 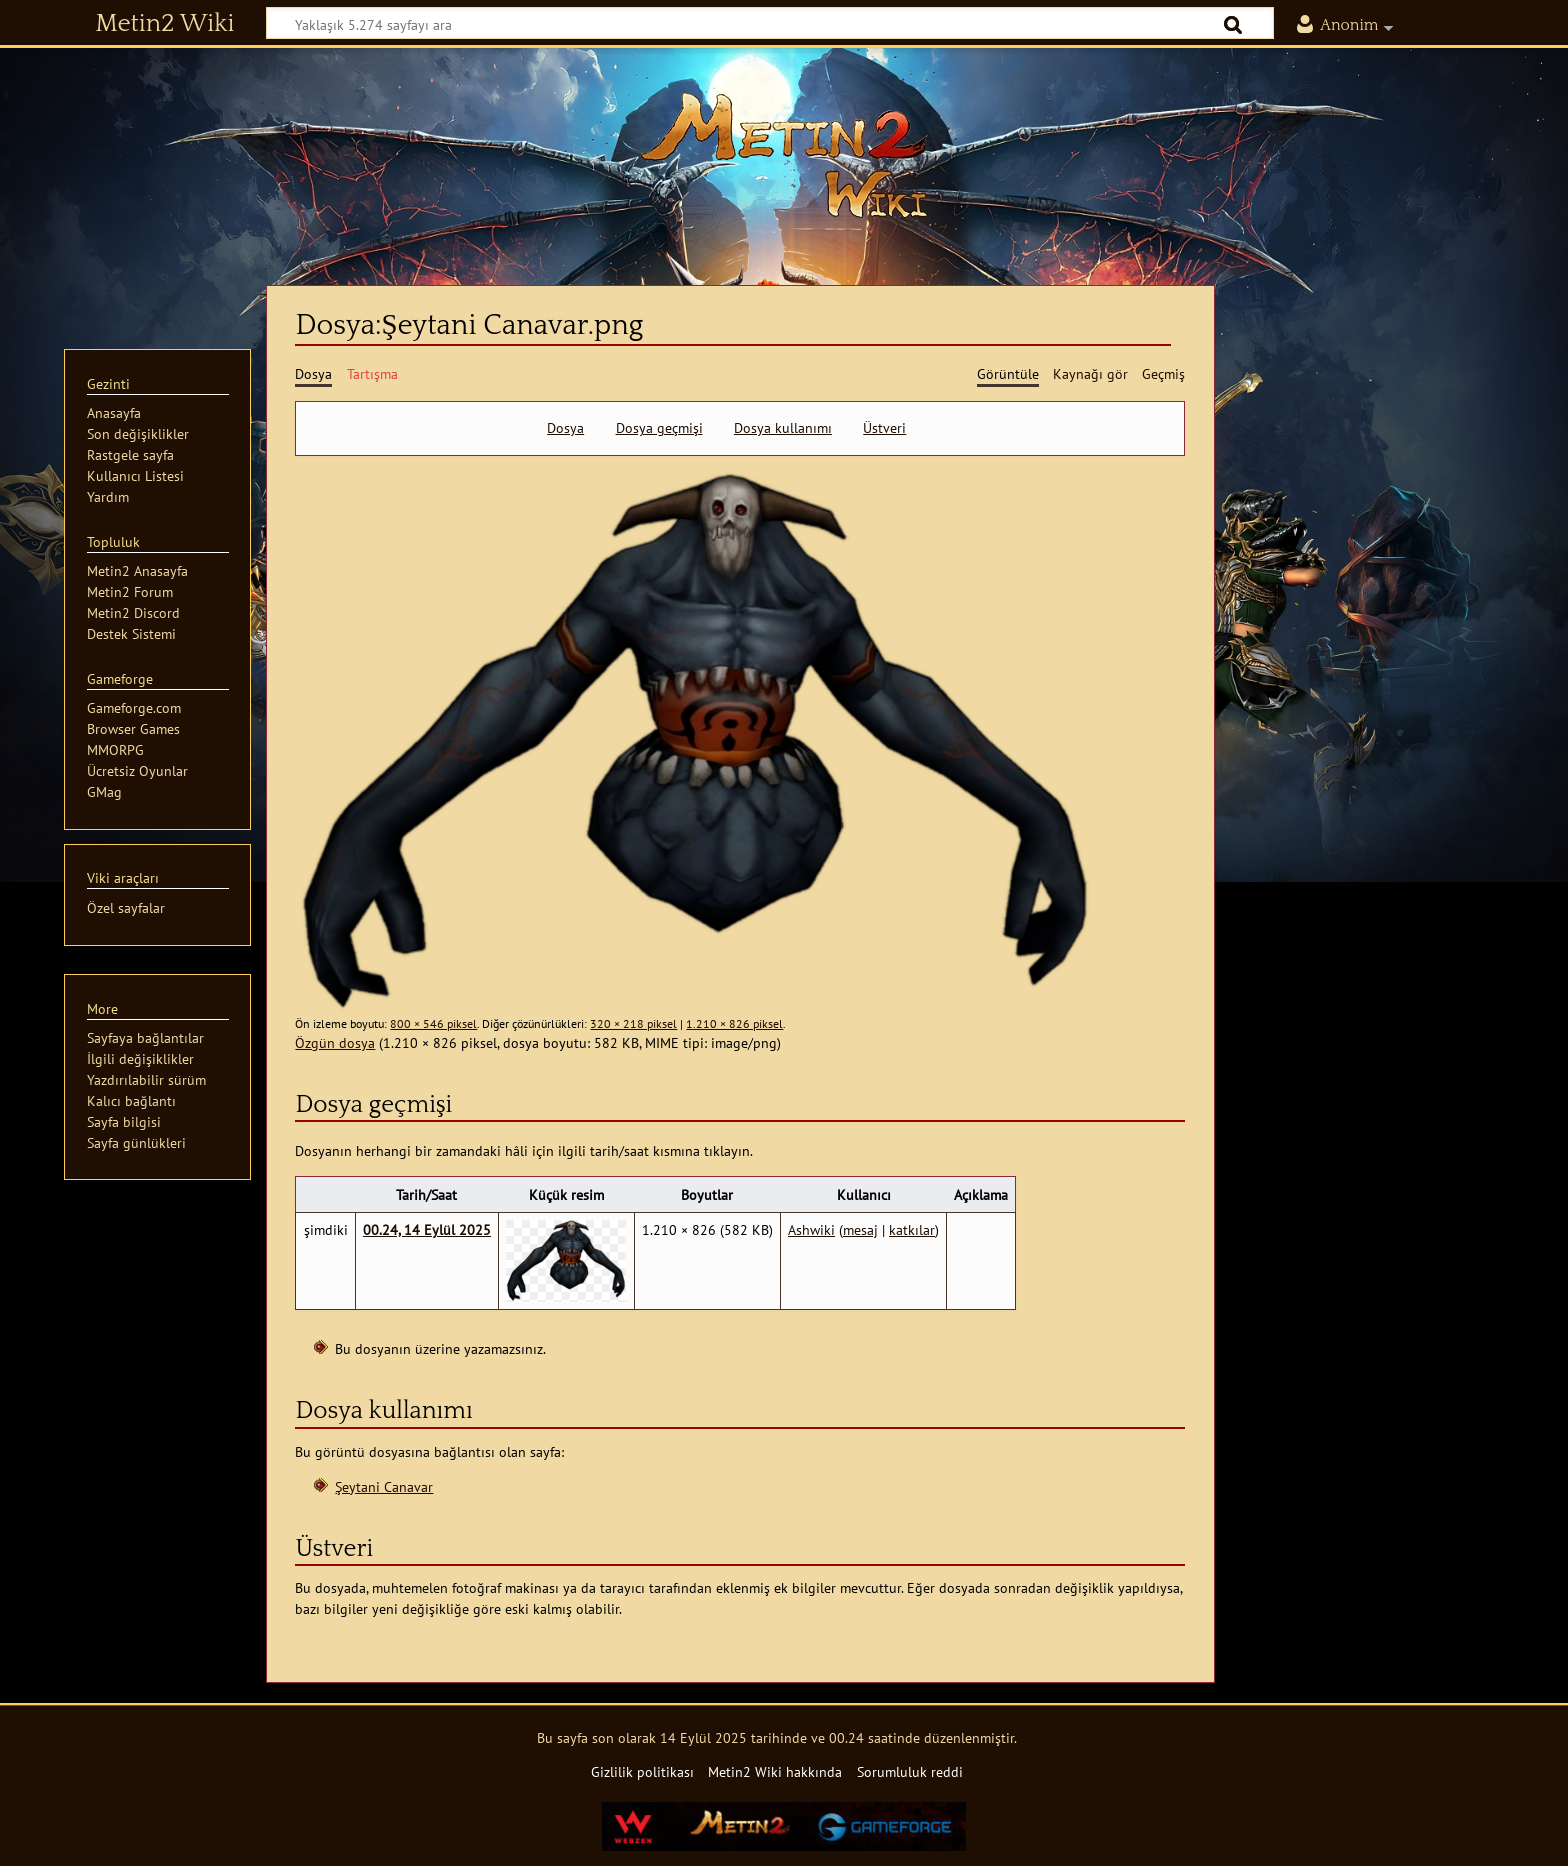 What do you see at coordinates (775, 1771) in the screenshot?
I see `Metin2 Wiki hakkında` at bounding box center [775, 1771].